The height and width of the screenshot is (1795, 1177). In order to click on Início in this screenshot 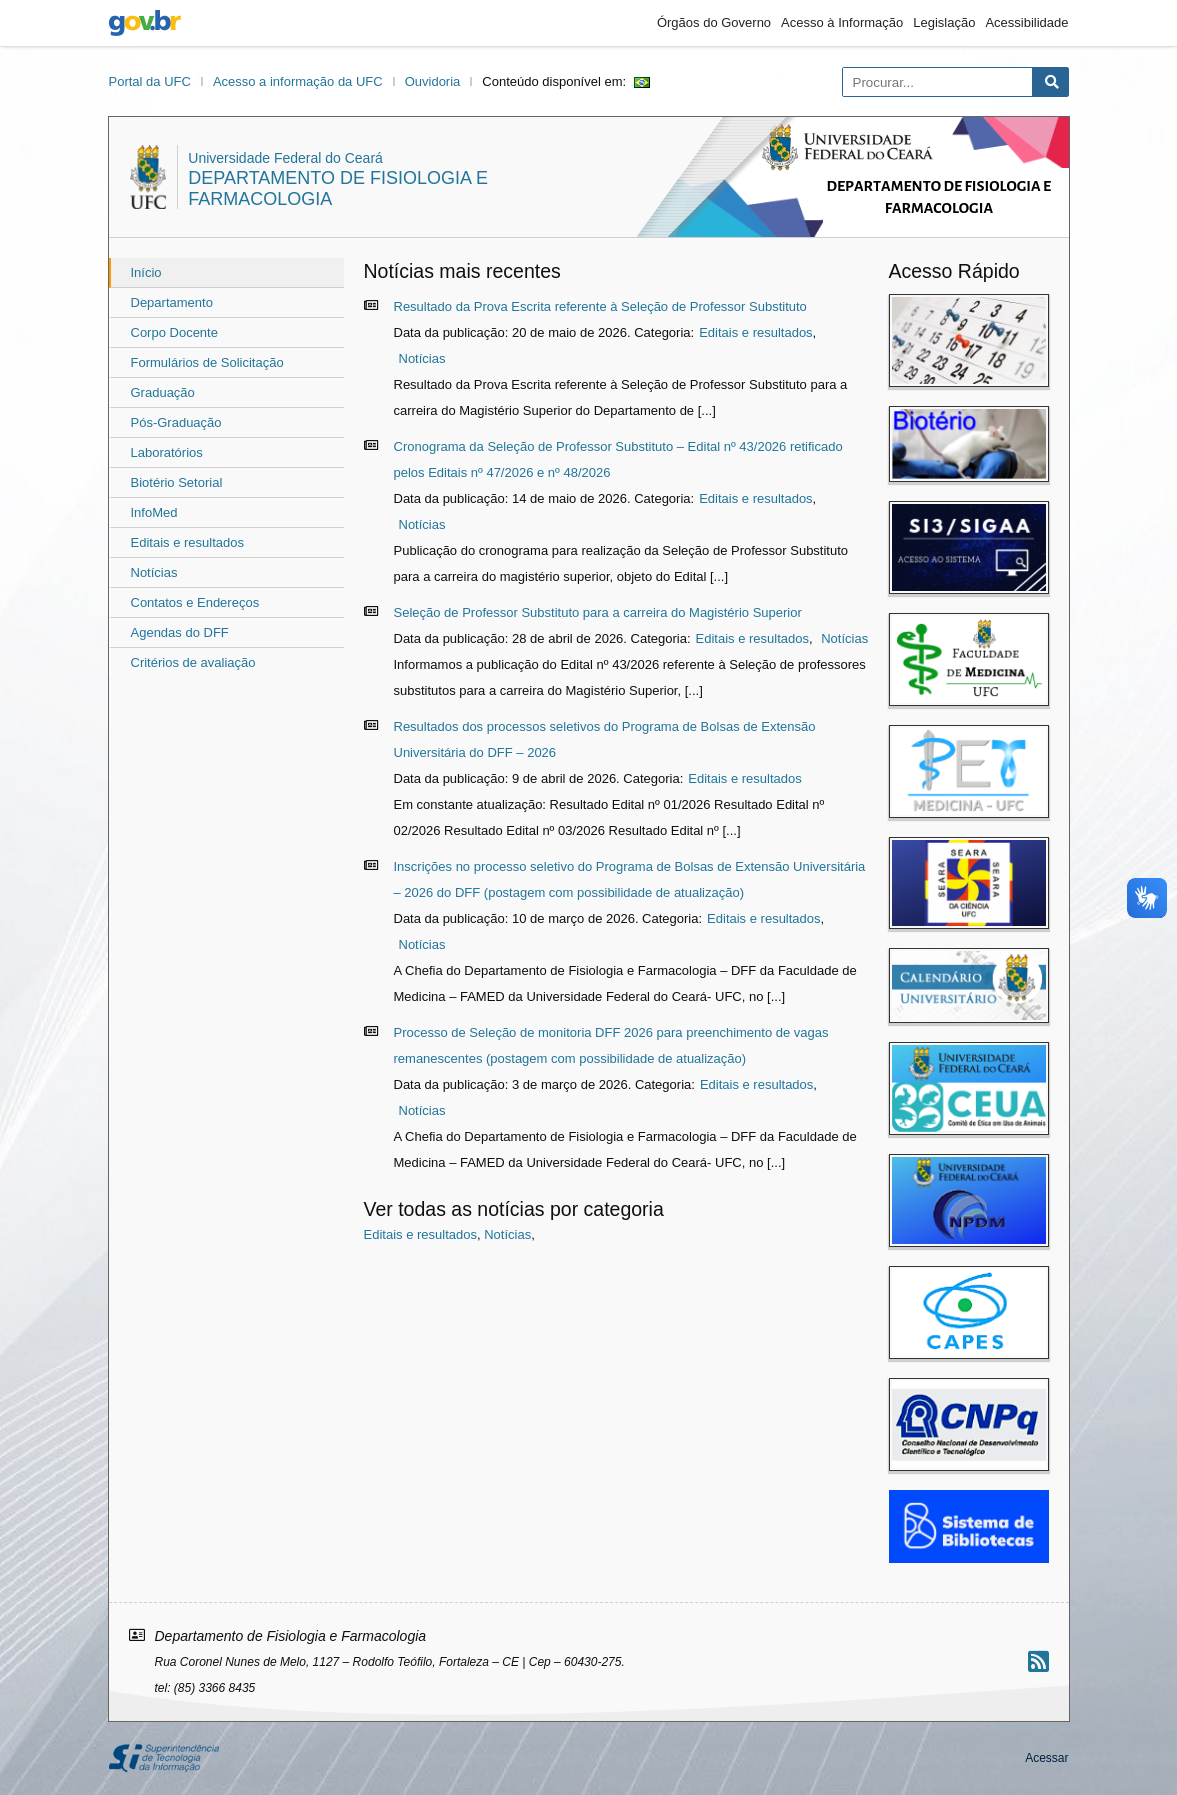, I will do `click(146, 272)`.